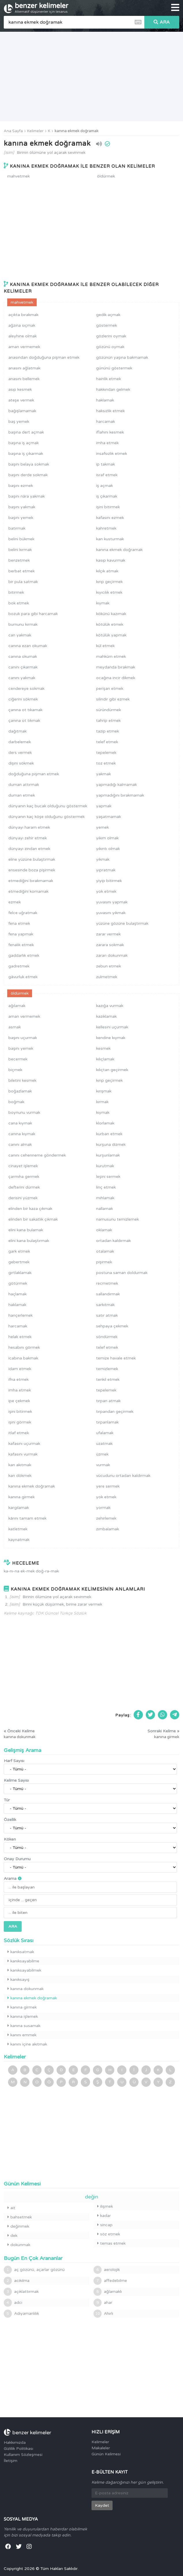  Describe the element at coordinates (21, 539) in the screenshot. I see `belini bükmek` at that location.